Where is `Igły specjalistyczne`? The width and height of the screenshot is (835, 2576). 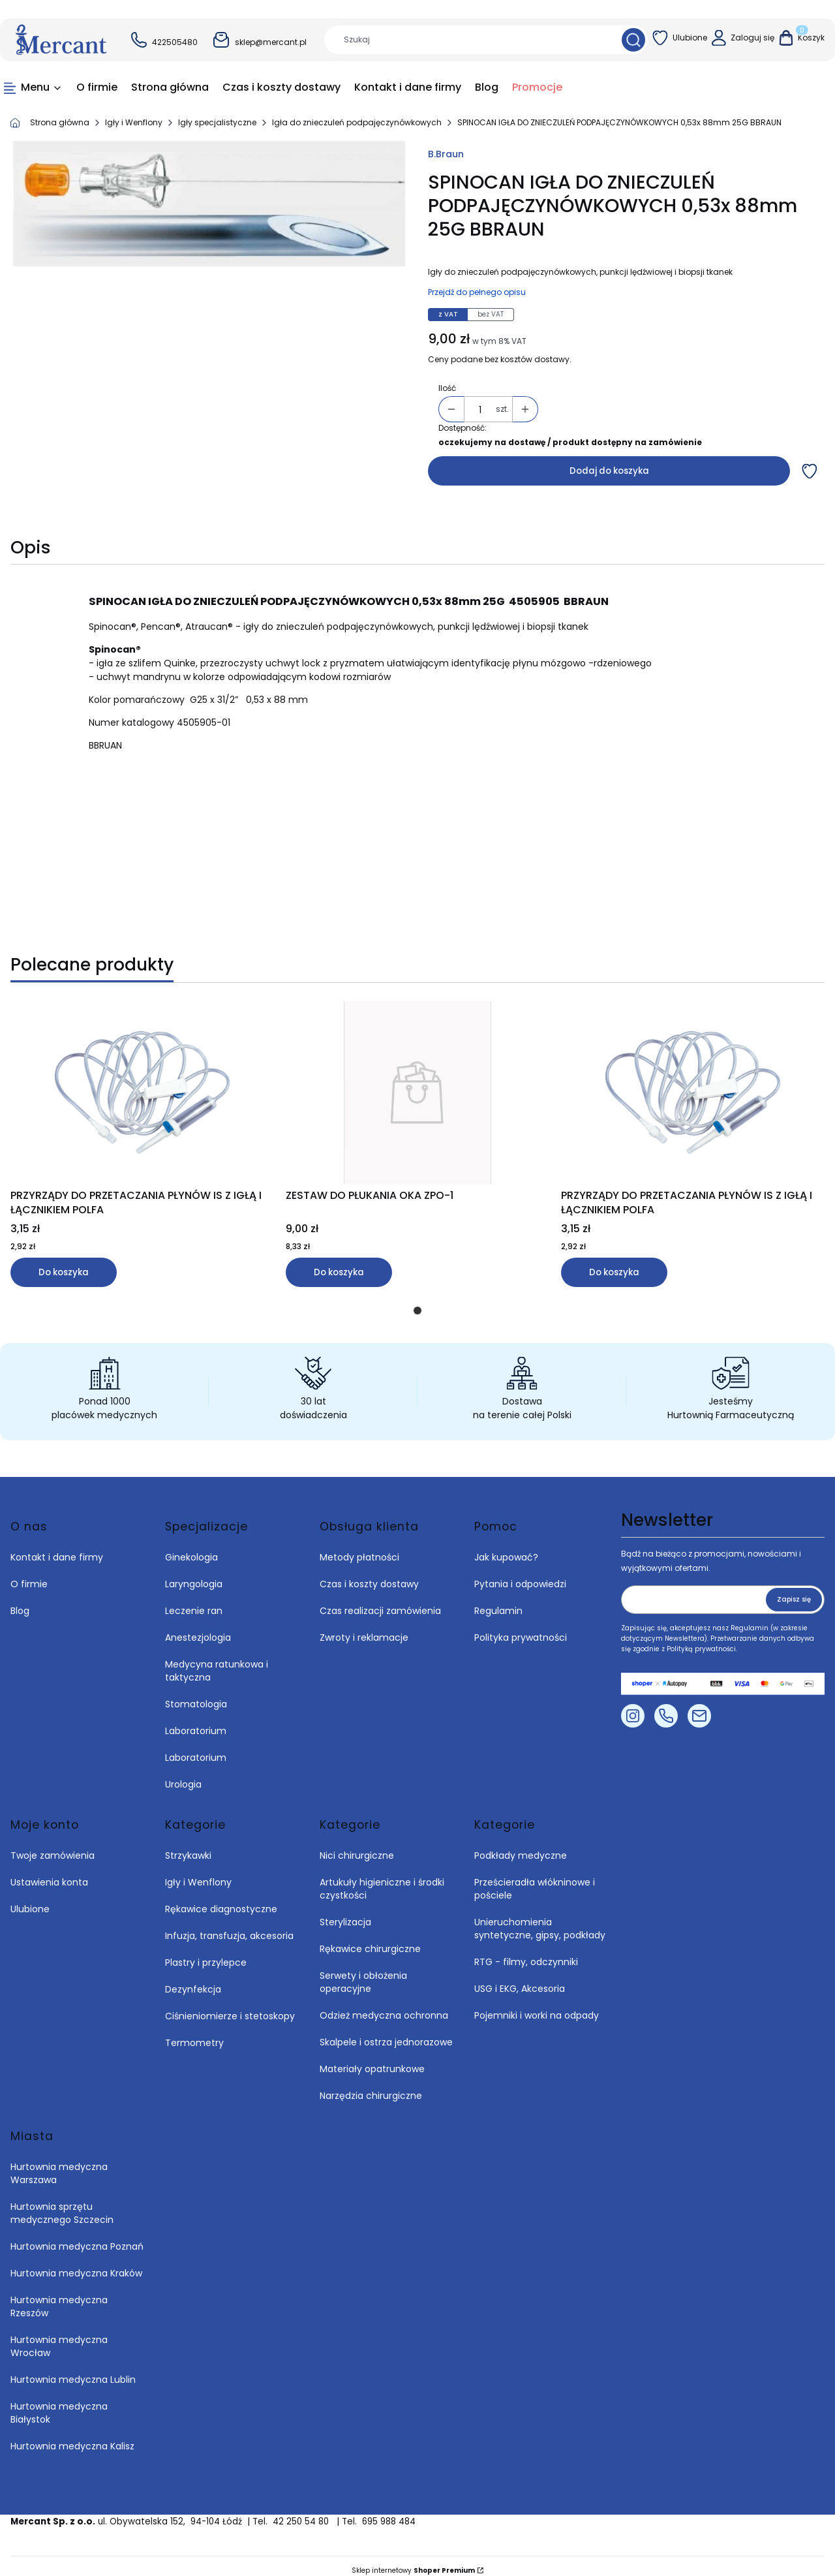 Igły specjalistyczne is located at coordinates (217, 122).